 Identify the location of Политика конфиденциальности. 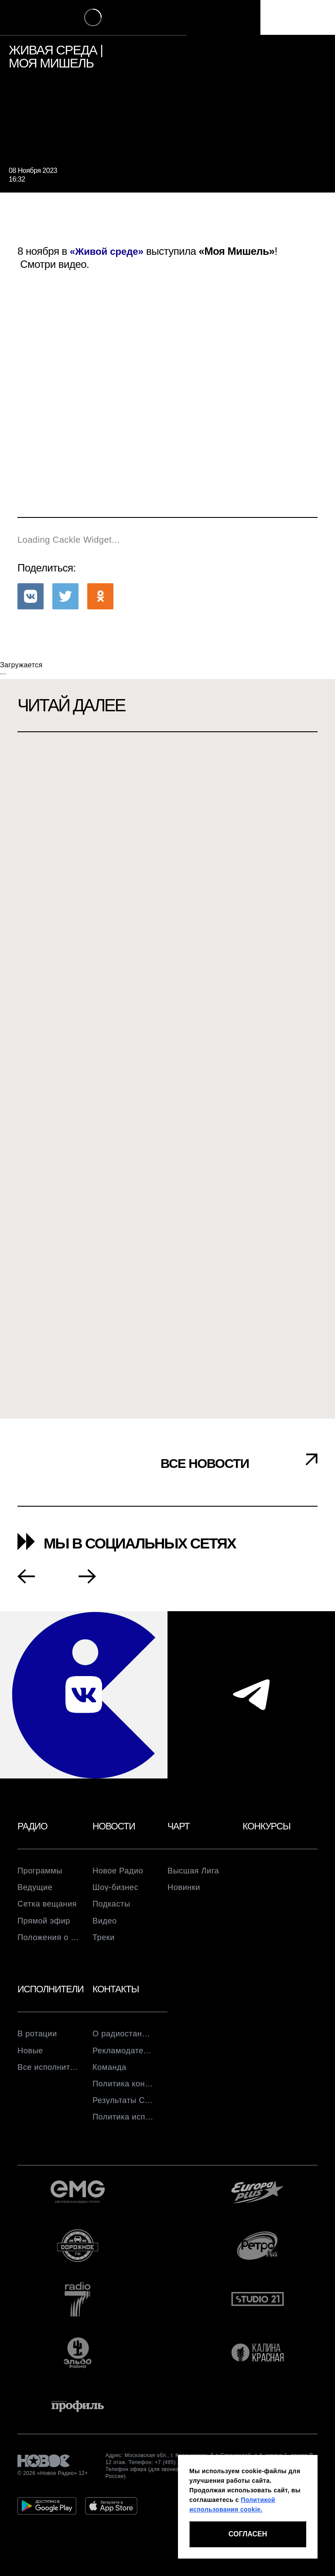
(123, 2093).